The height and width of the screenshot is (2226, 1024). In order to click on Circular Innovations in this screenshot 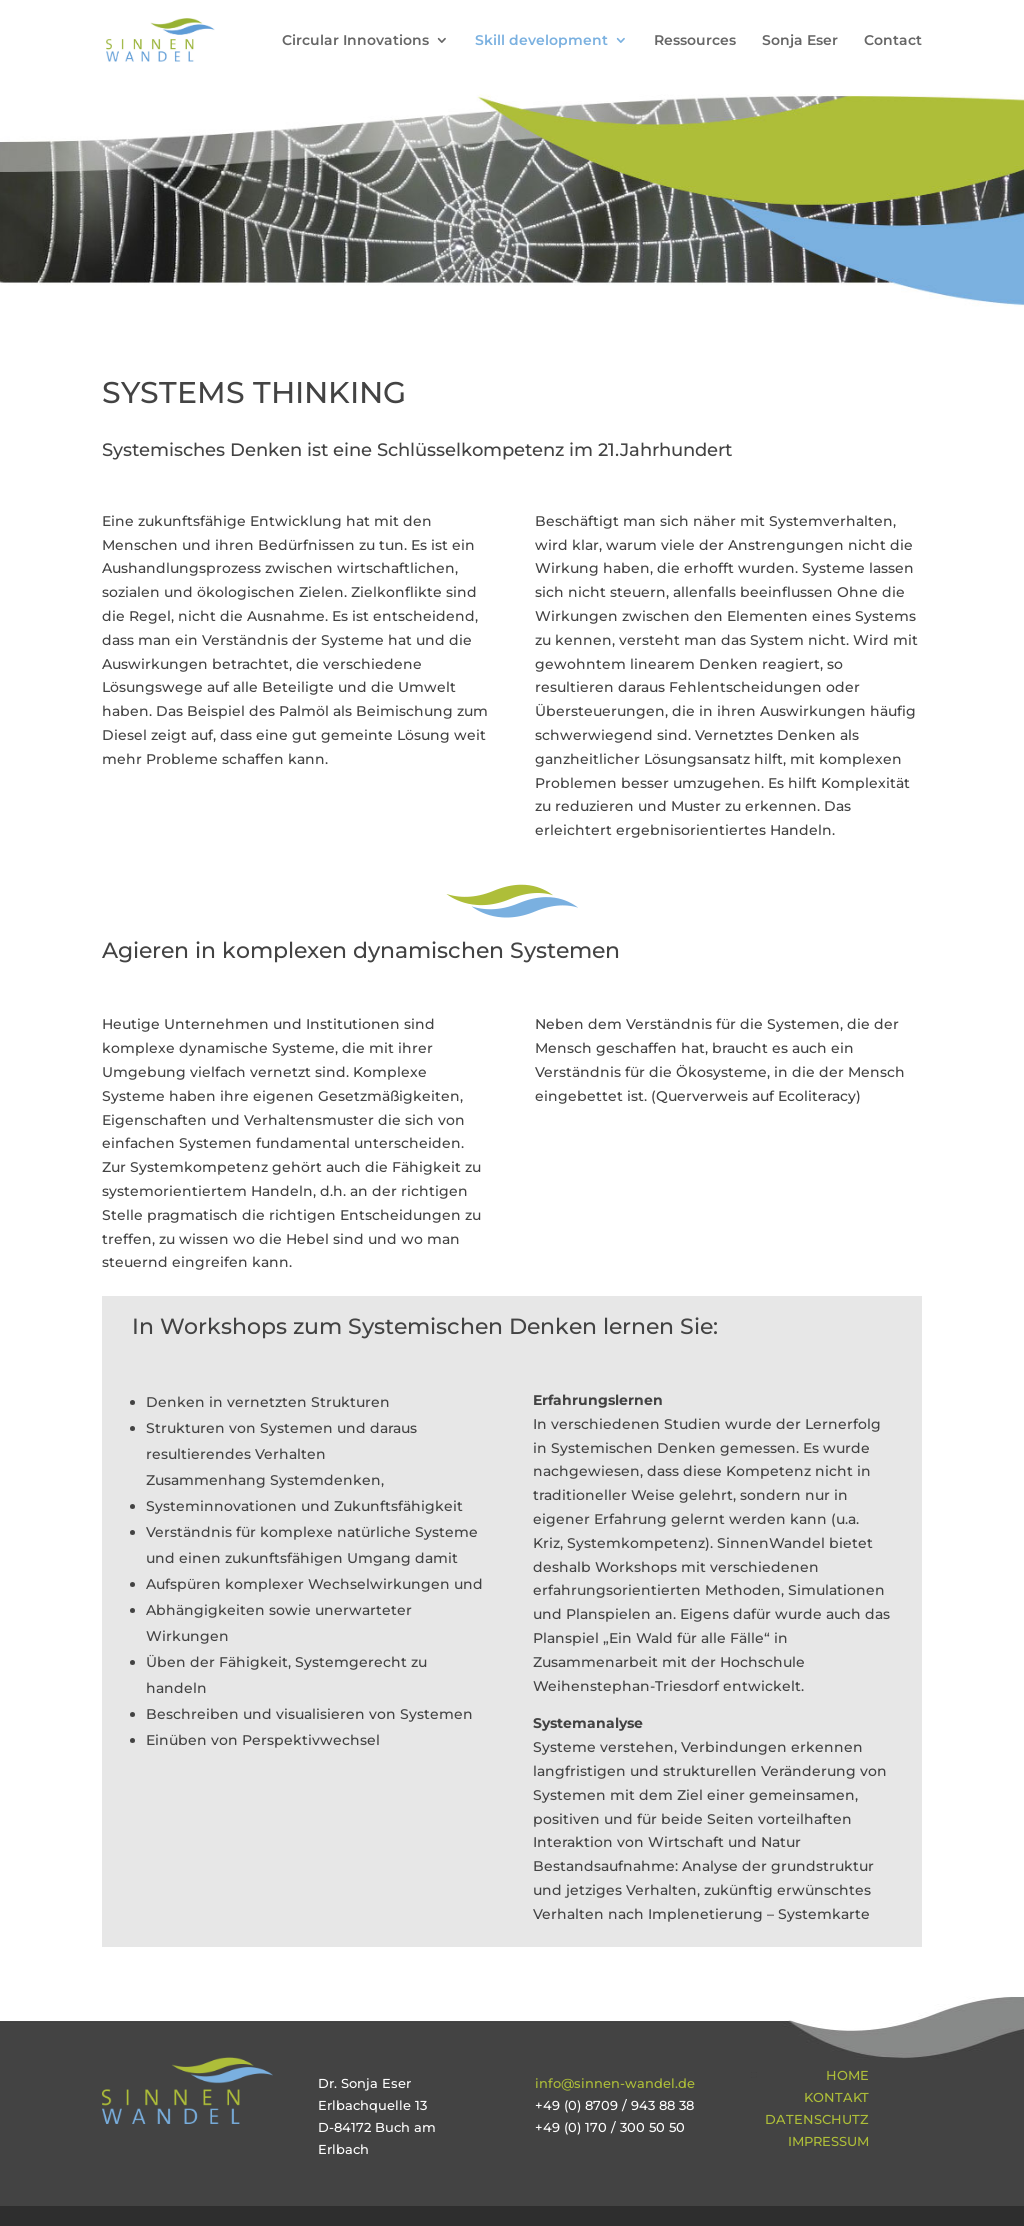, I will do `click(355, 41)`.